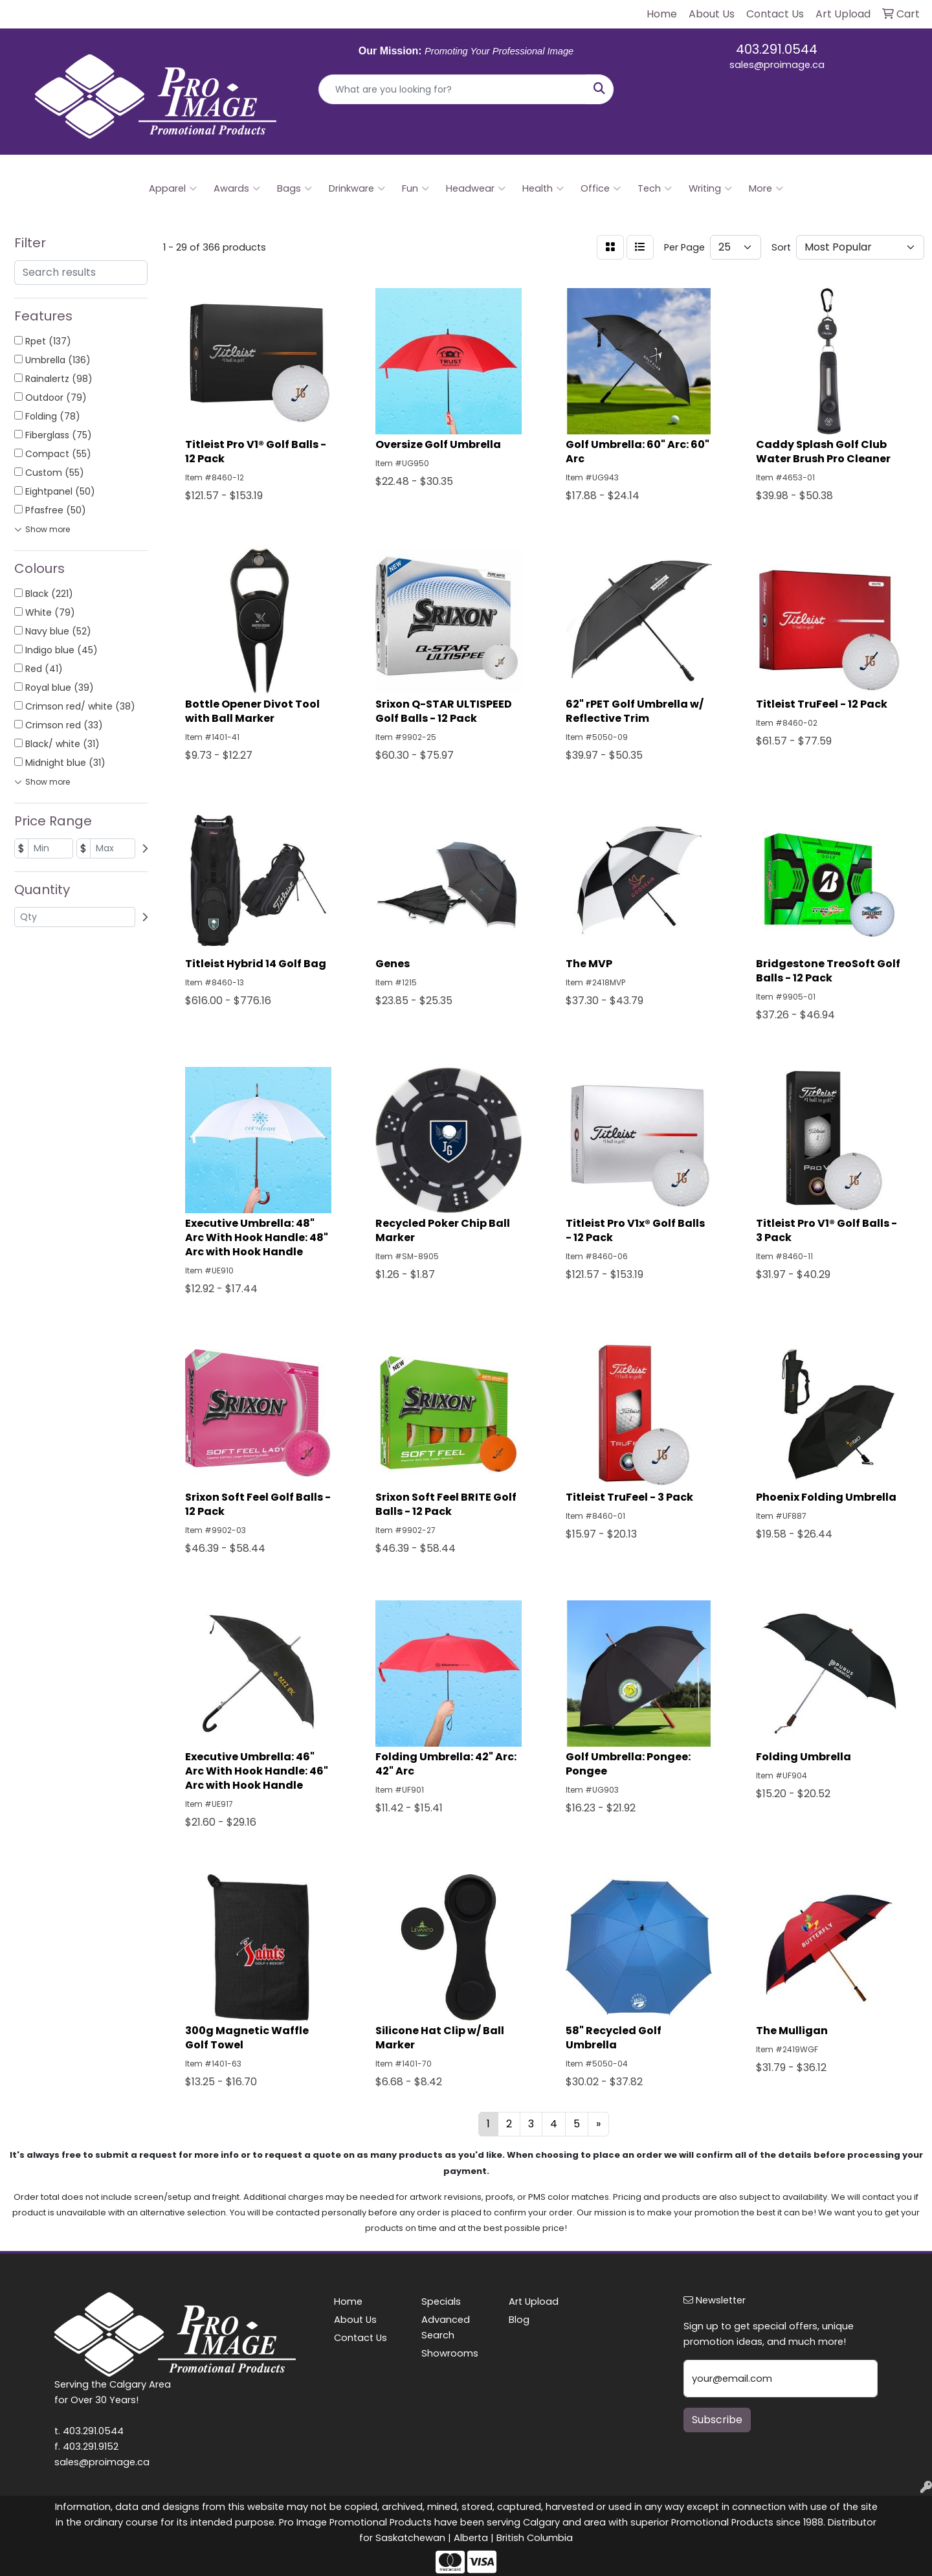 The image size is (932, 2576). I want to click on Contact Us, so click(360, 2337).